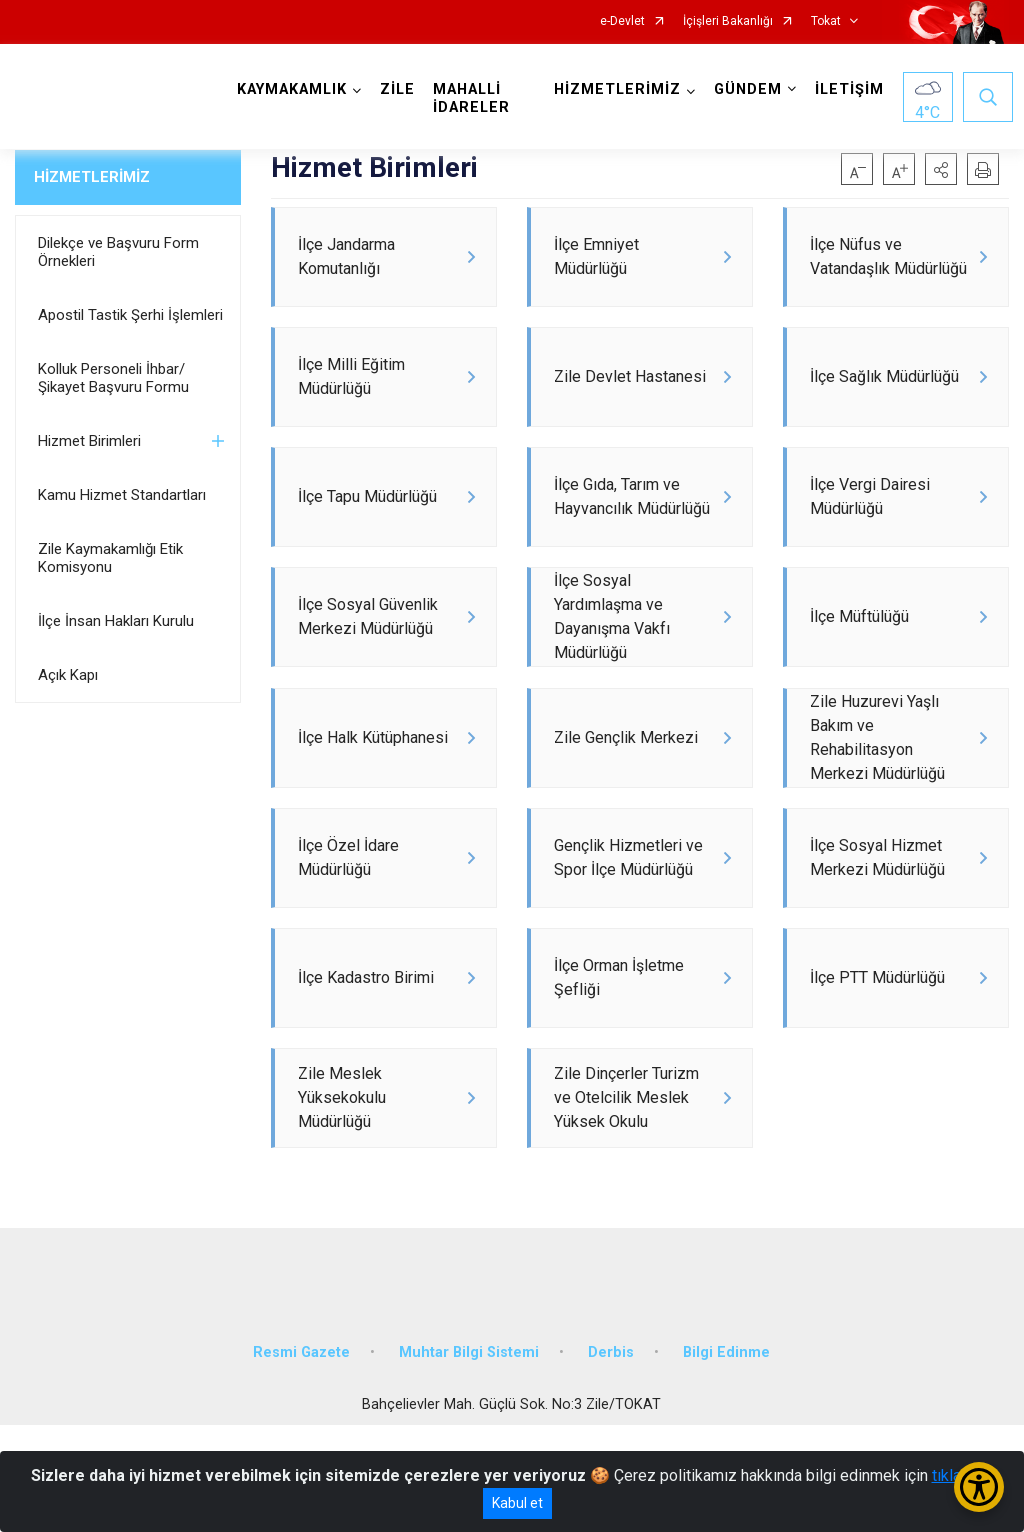 This screenshot has width=1024, height=1532. What do you see at coordinates (116, 621) in the screenshot?
I see `İlçe İnsan Hakları Kurulu` at bounding box center [116, 621].